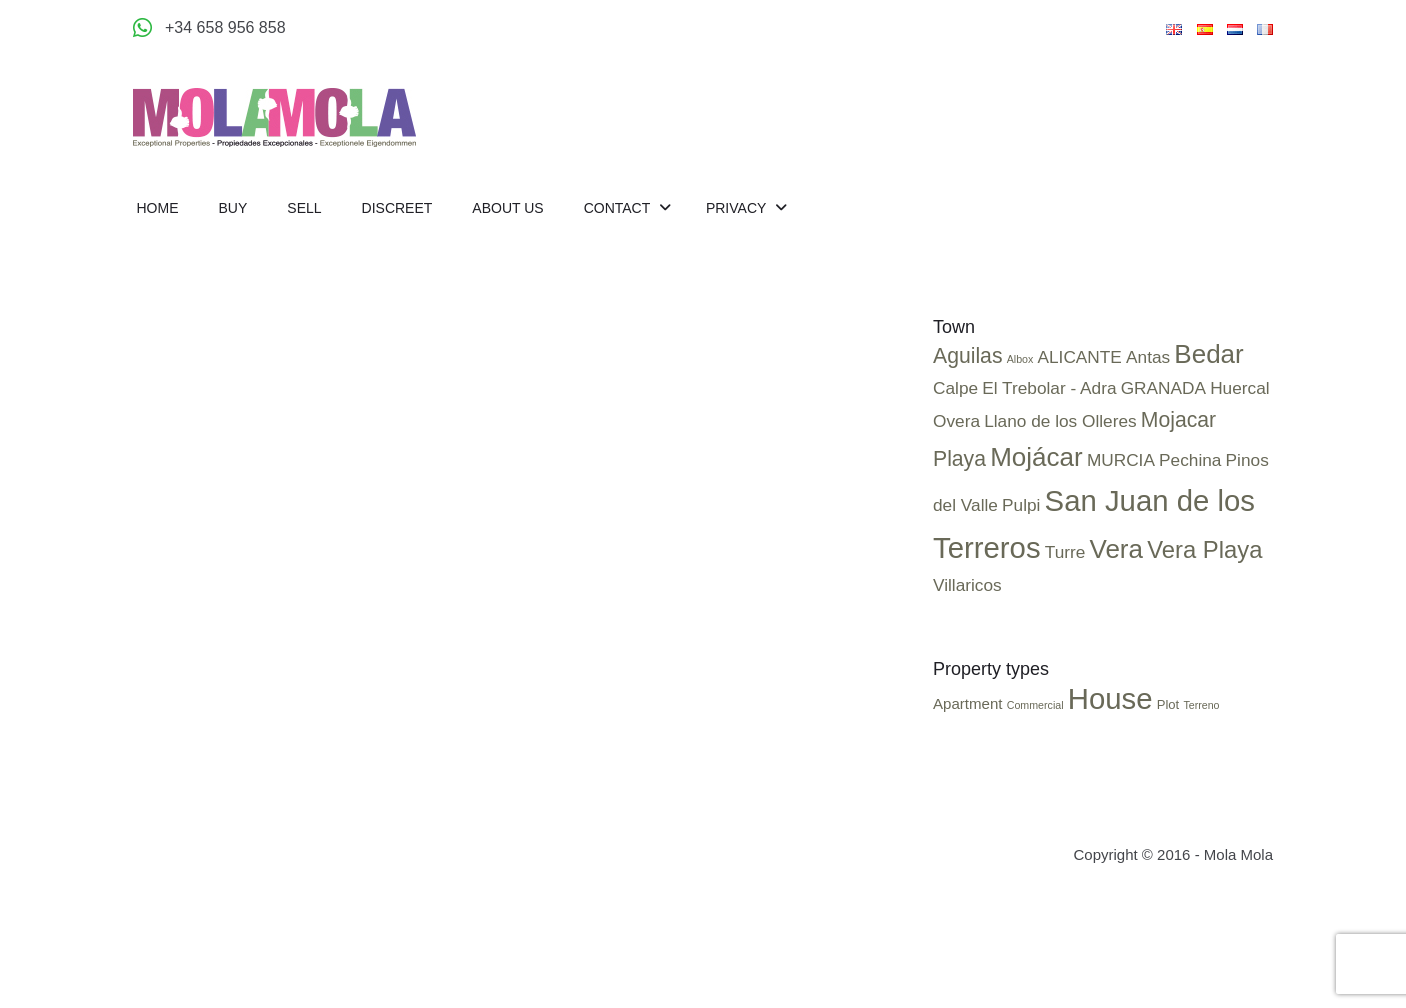 The width and height of the screenshot is (1406, 1008). What do you see at coordinates (738, 208) in the screenshot?
I see `Privacy` at bounding box center [738, 208].